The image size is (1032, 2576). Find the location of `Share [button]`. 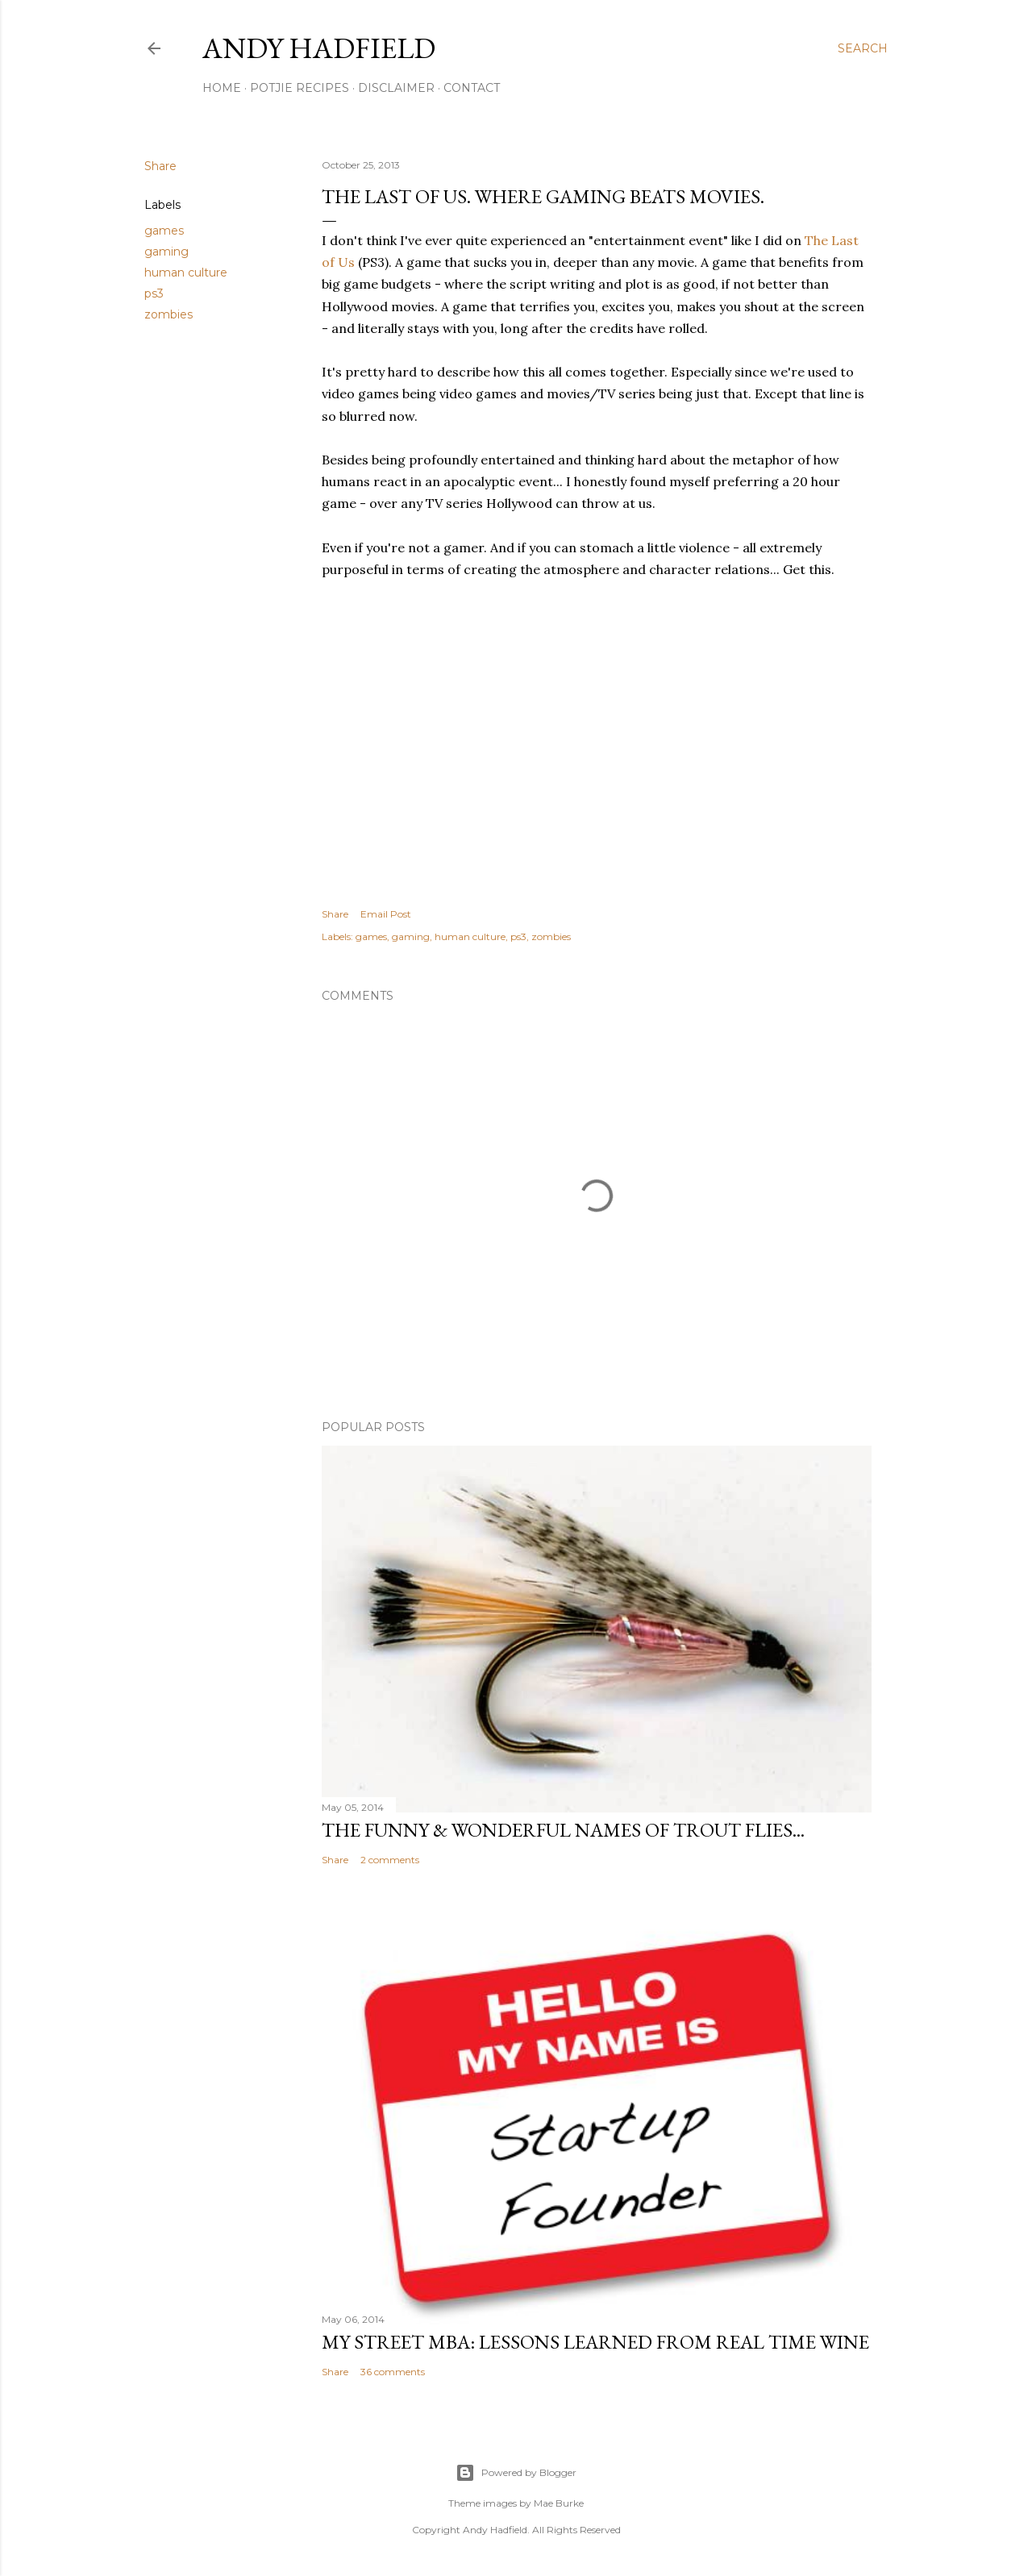

Share [button] is located at coordinates (160, 166).